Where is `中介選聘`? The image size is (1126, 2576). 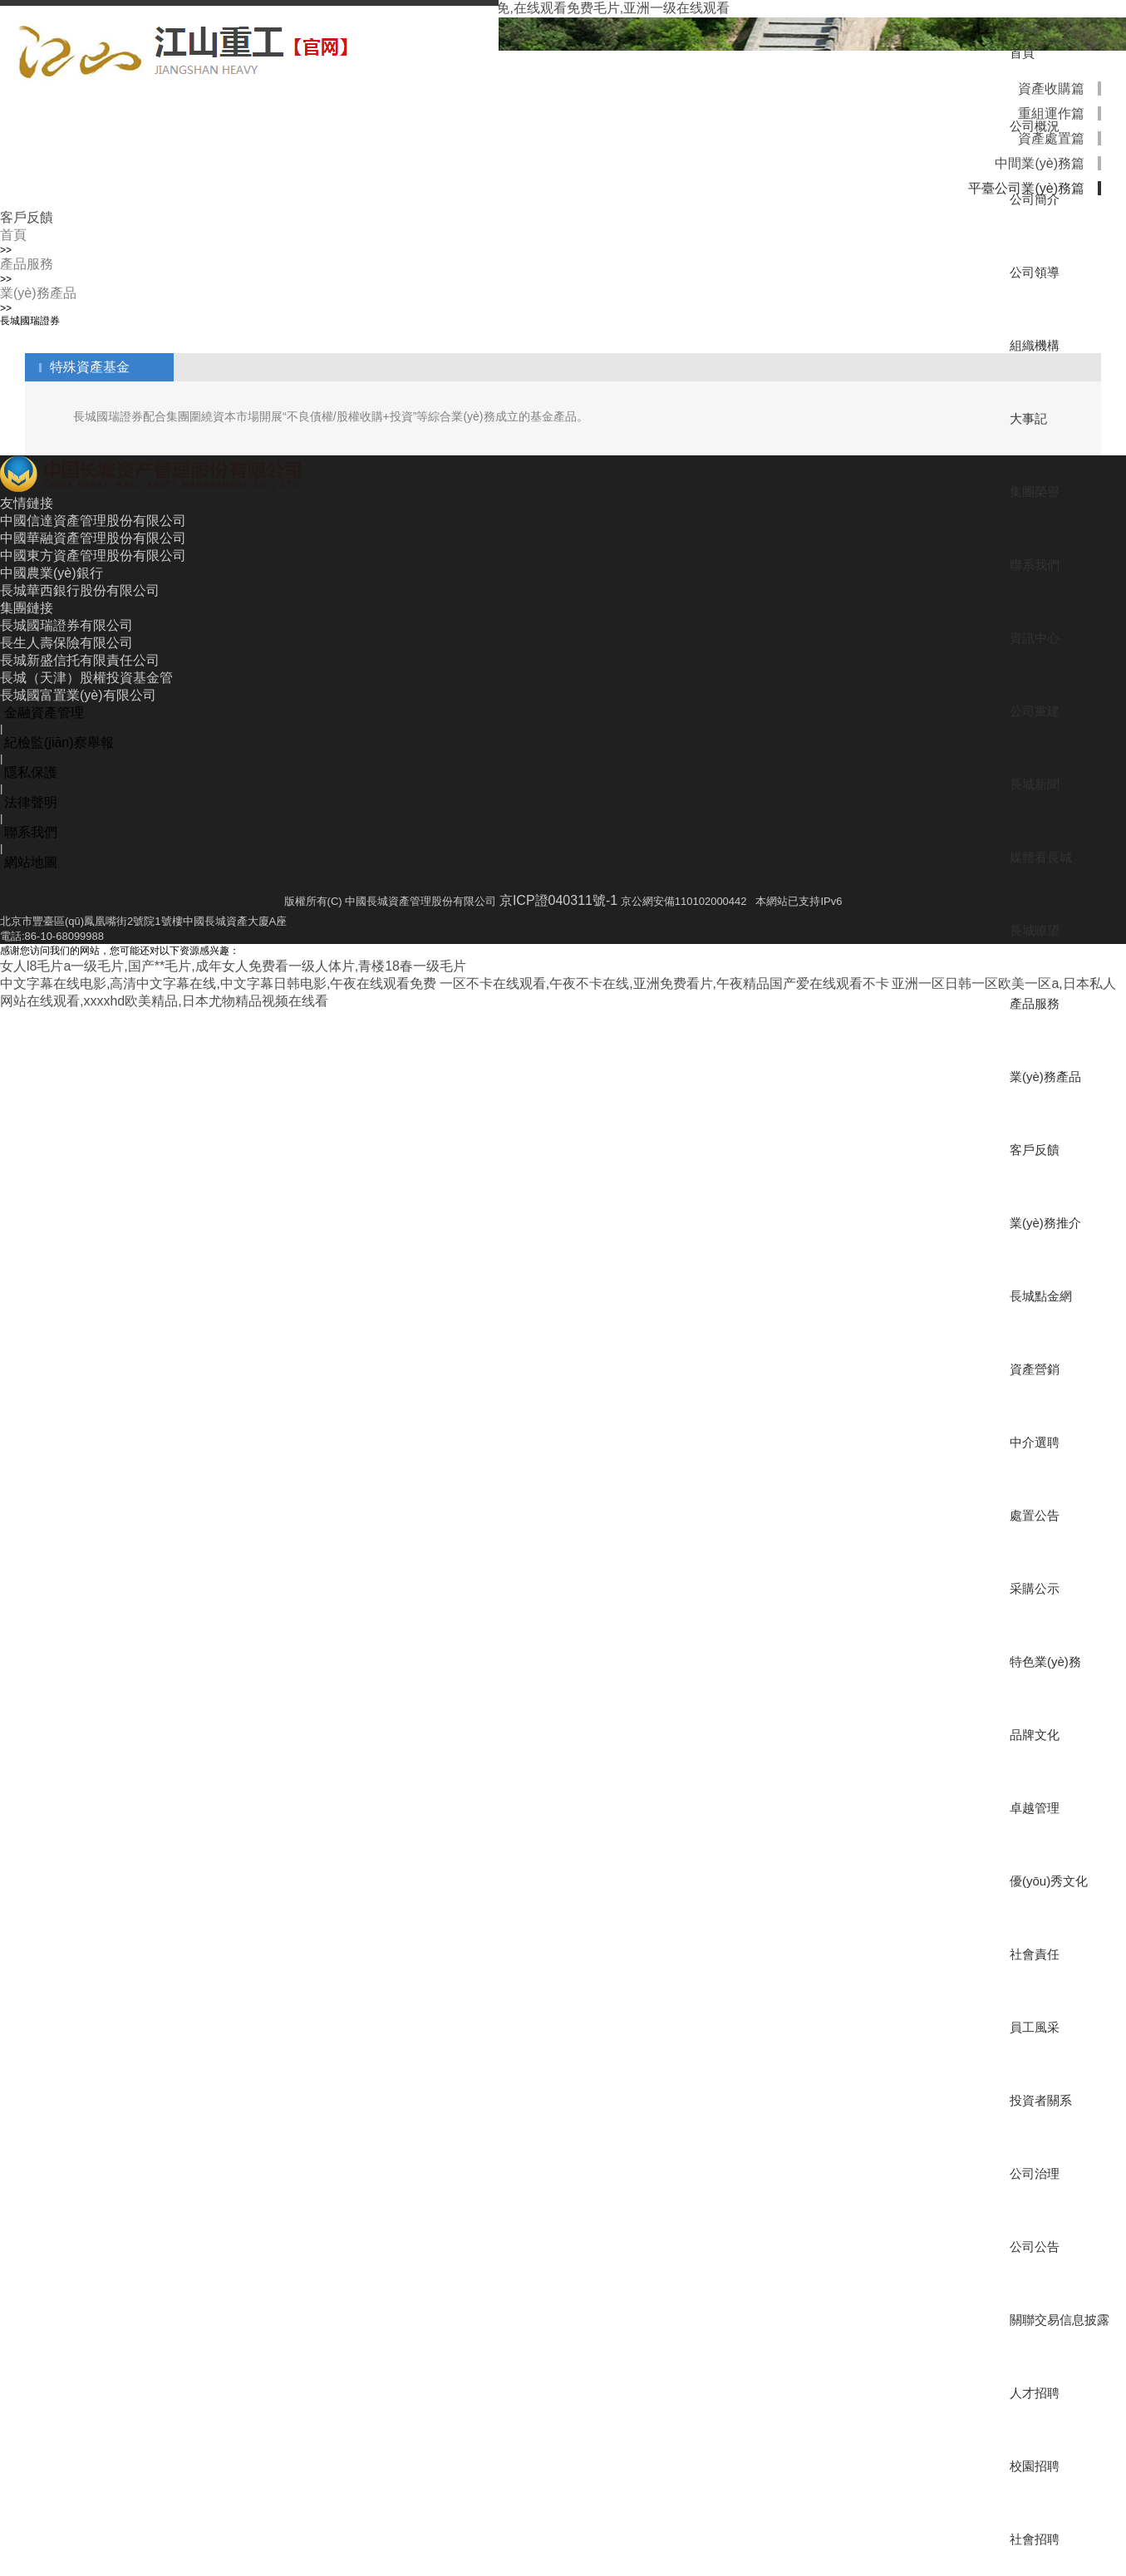
中介選聘 is located at coordinates (1035, 1442).